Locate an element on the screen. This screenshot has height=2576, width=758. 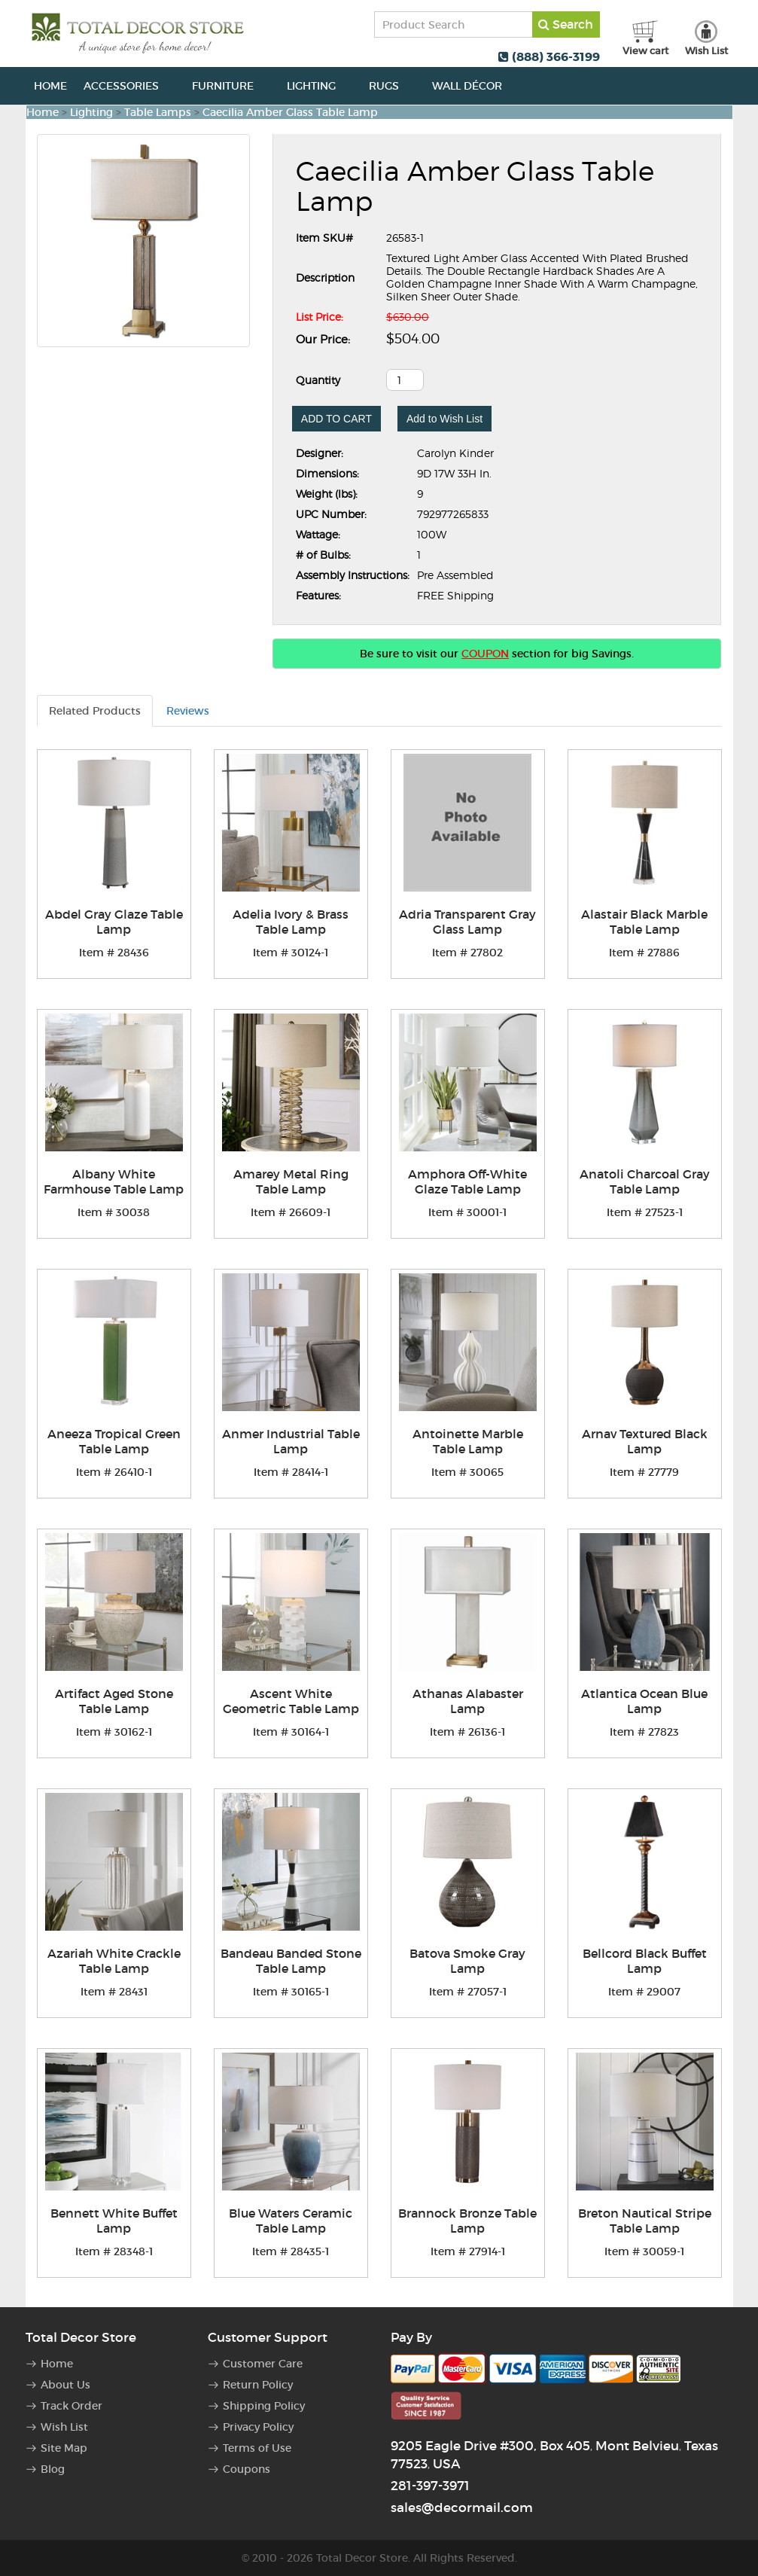
Search is located at coordinates (565, 24).